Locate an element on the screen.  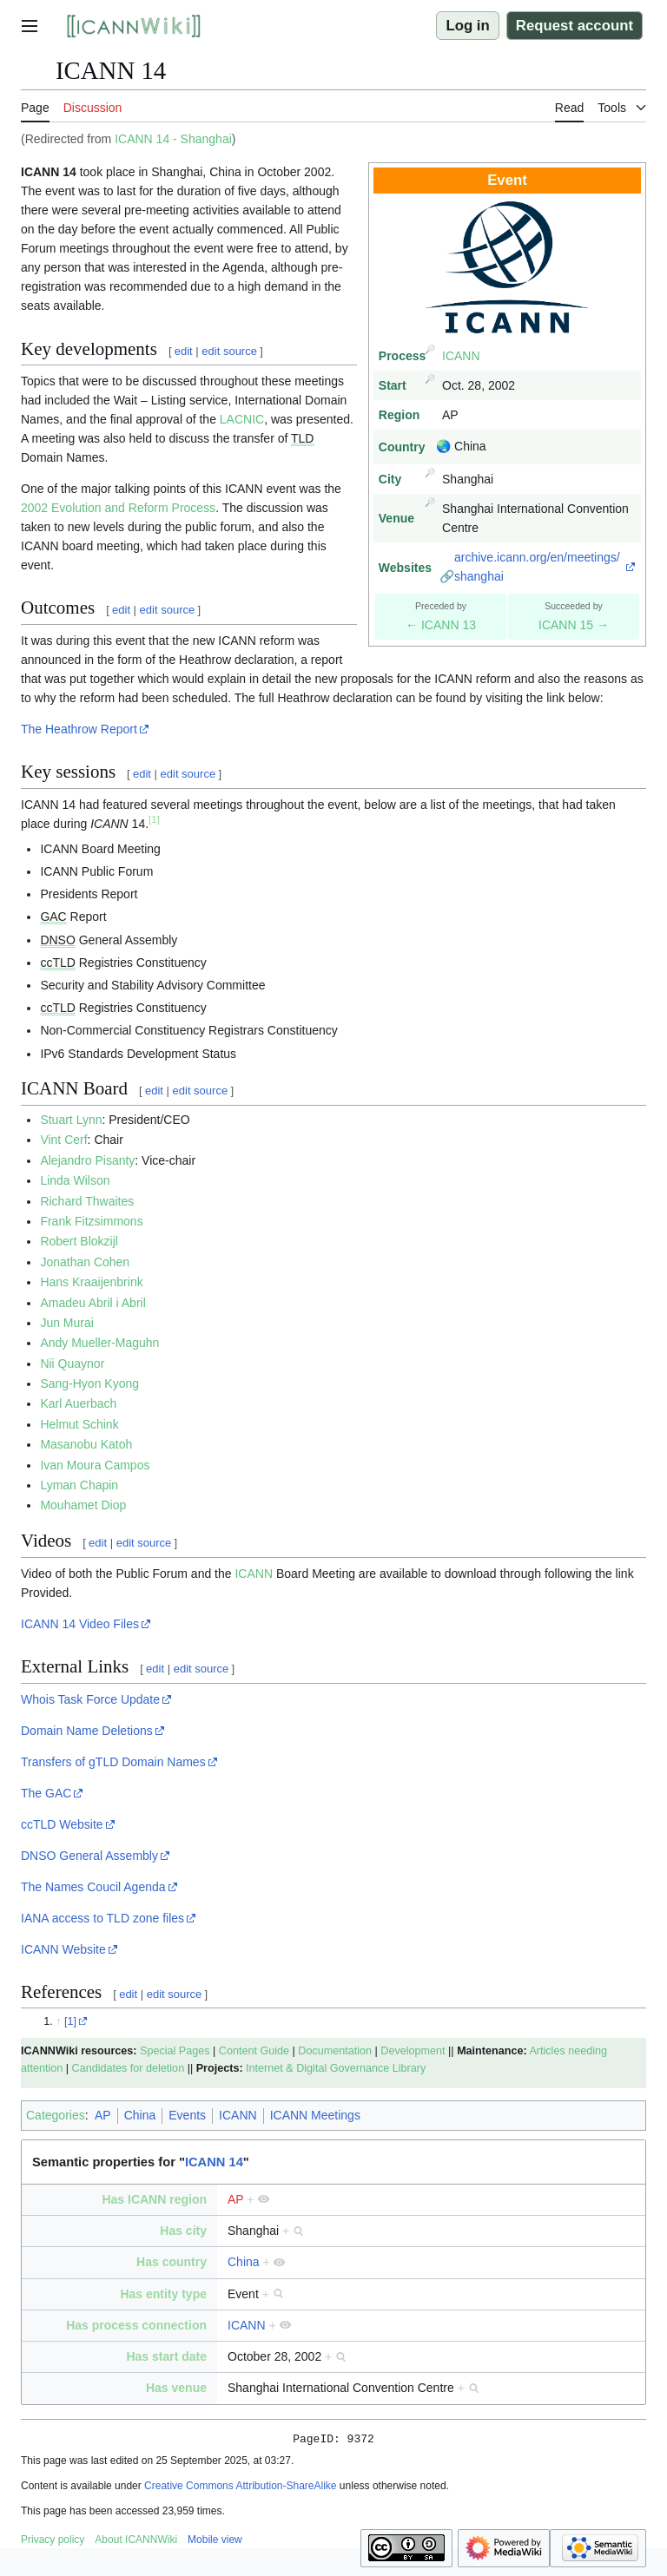
Internet & Digital Governance Library is located at coordinates (336, 2068).